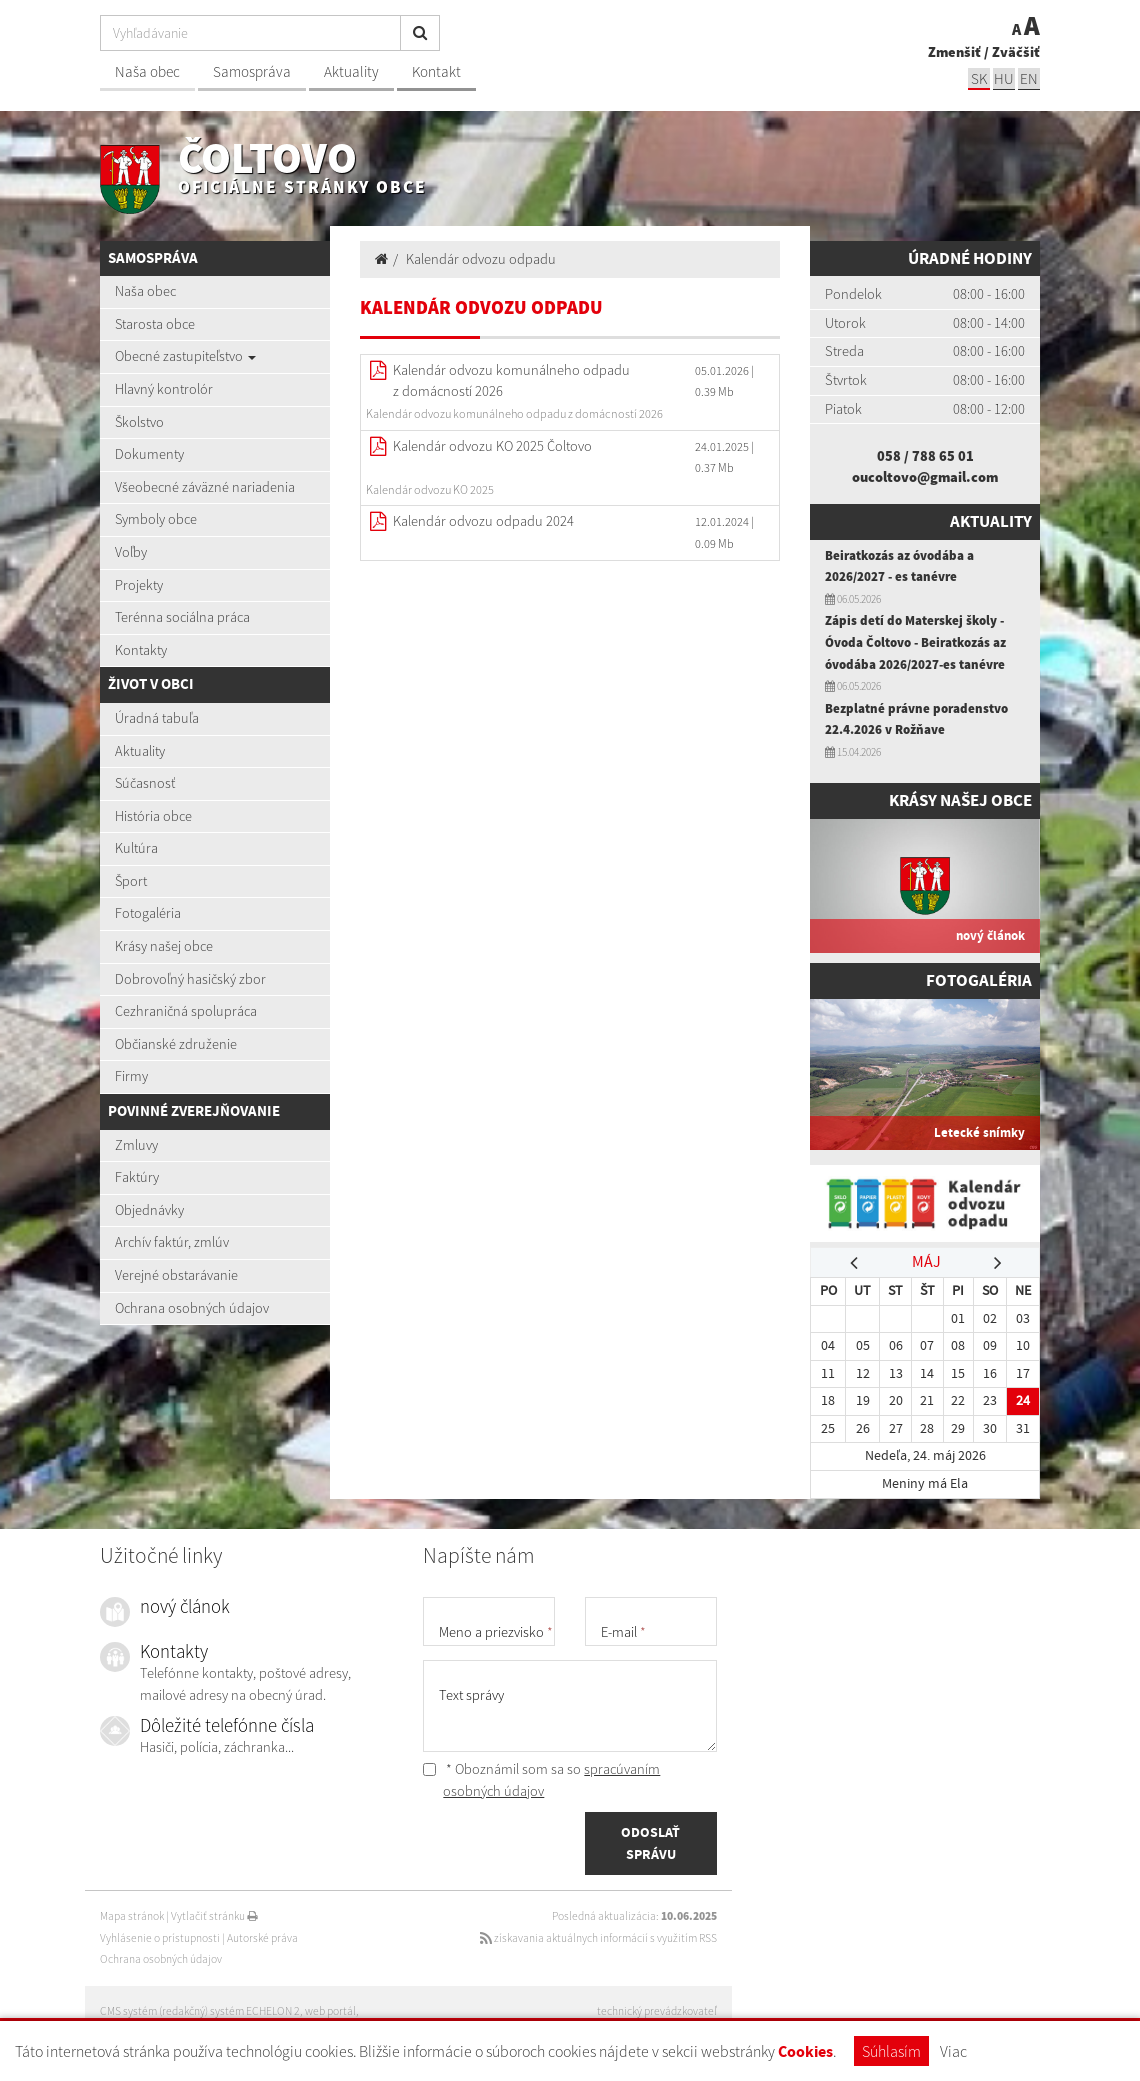 The height and width of the screenshot is (2081, 1140). I want to click on Objednávky, so click(149, 1210).